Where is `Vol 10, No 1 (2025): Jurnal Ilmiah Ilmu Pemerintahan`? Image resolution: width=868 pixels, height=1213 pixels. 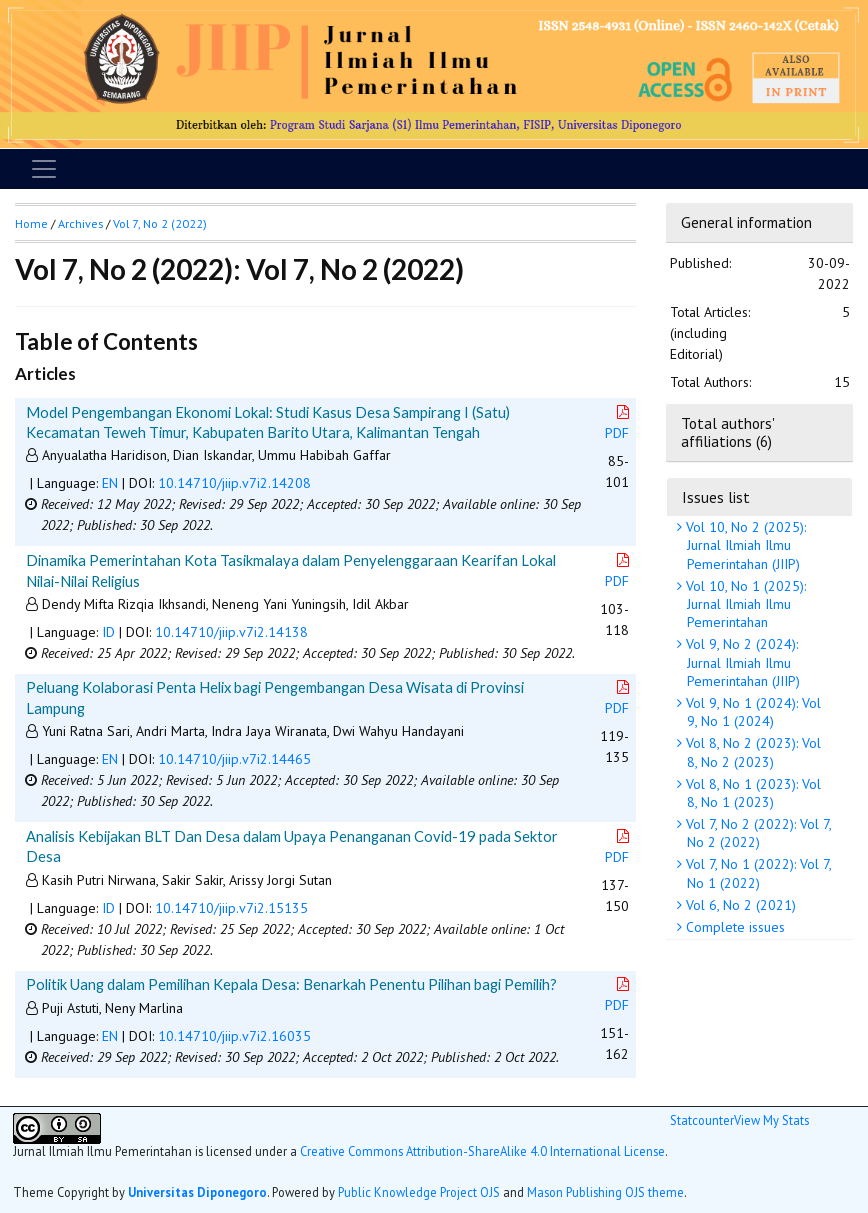 Vol 10, No 1 (2025): Jurnal Ilmiah Ilmu Pemerintahan is located at coordinates (744, 604).